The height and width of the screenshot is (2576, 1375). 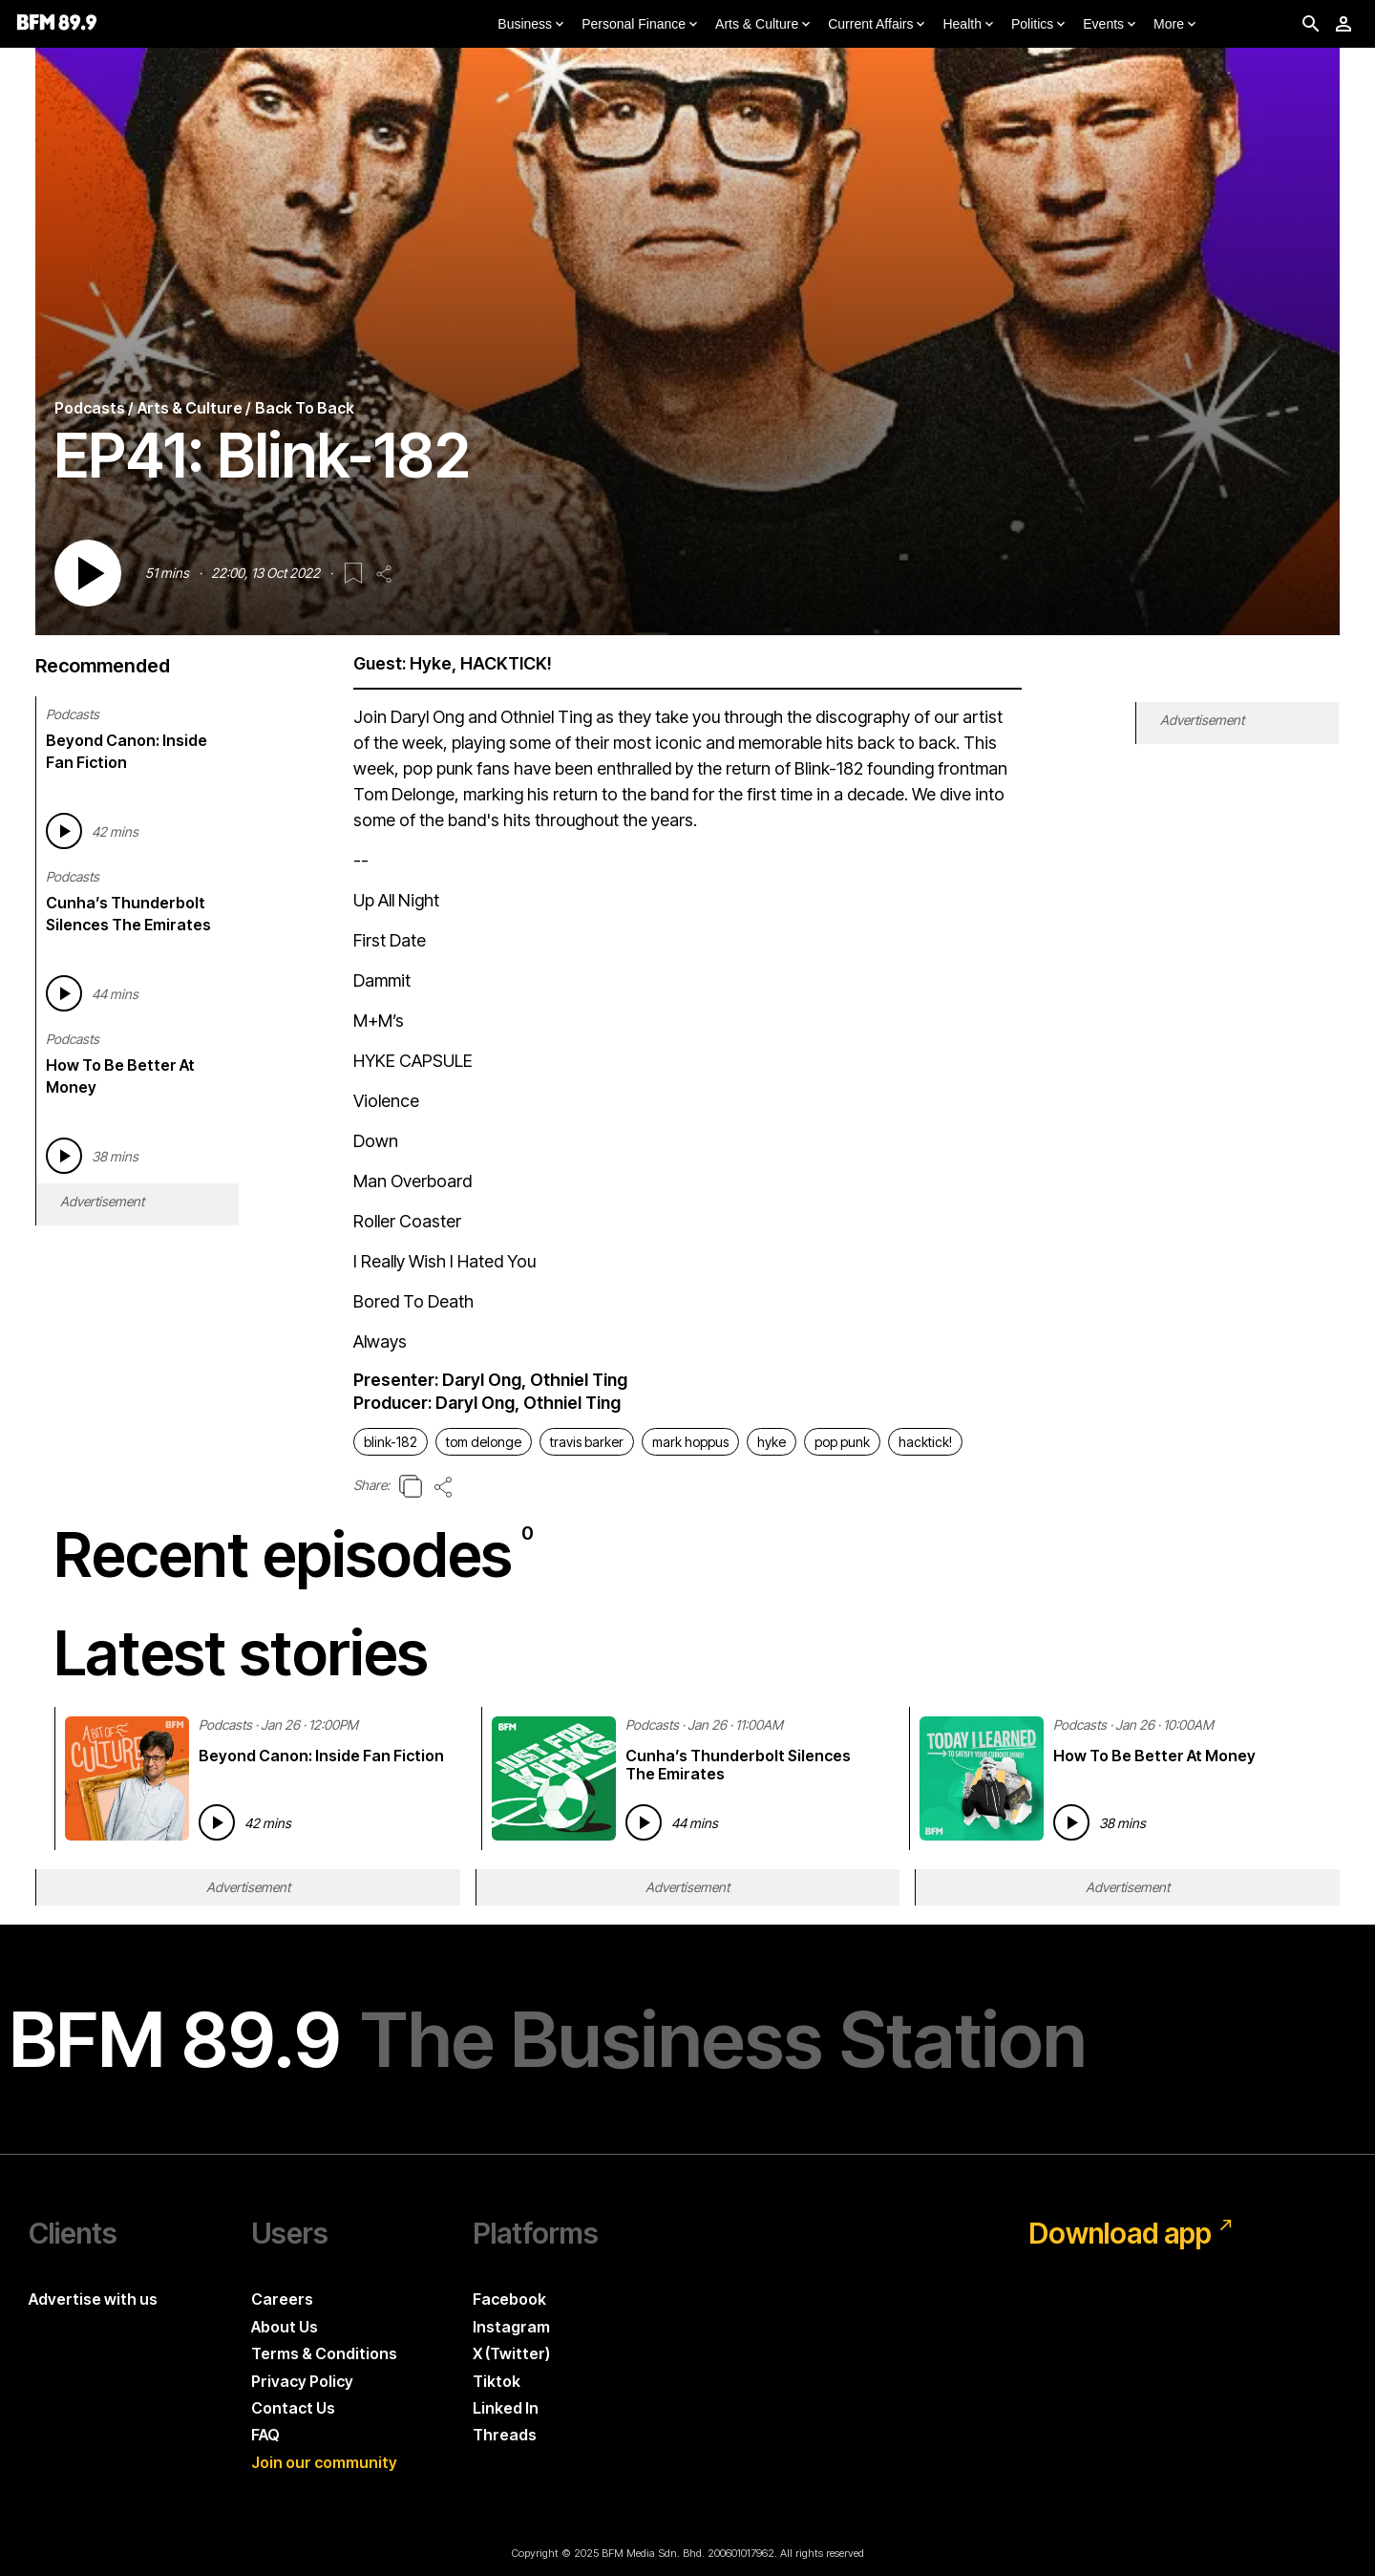 I want to click on About Us, so click(x=284, y=2326).